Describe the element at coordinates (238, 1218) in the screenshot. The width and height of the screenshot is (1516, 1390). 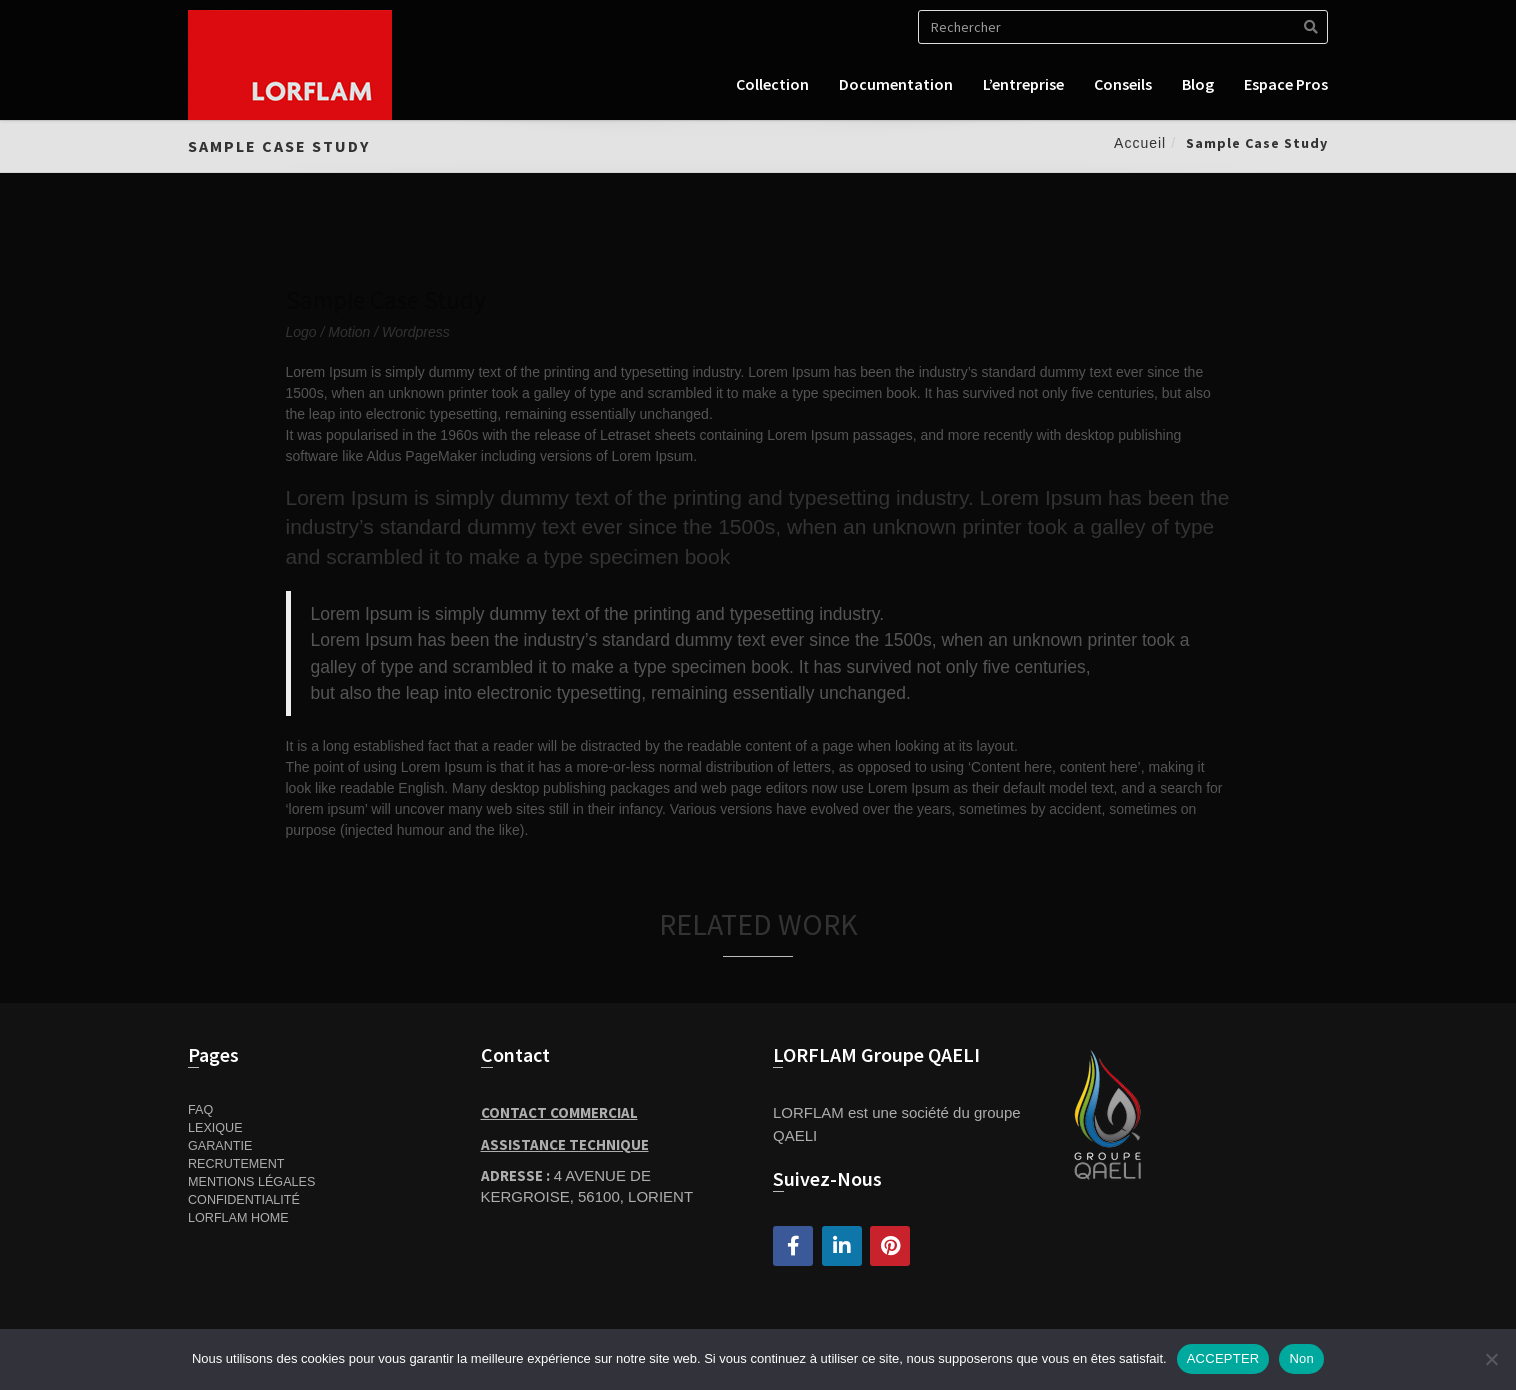
I see `Lorflam home` at that location.